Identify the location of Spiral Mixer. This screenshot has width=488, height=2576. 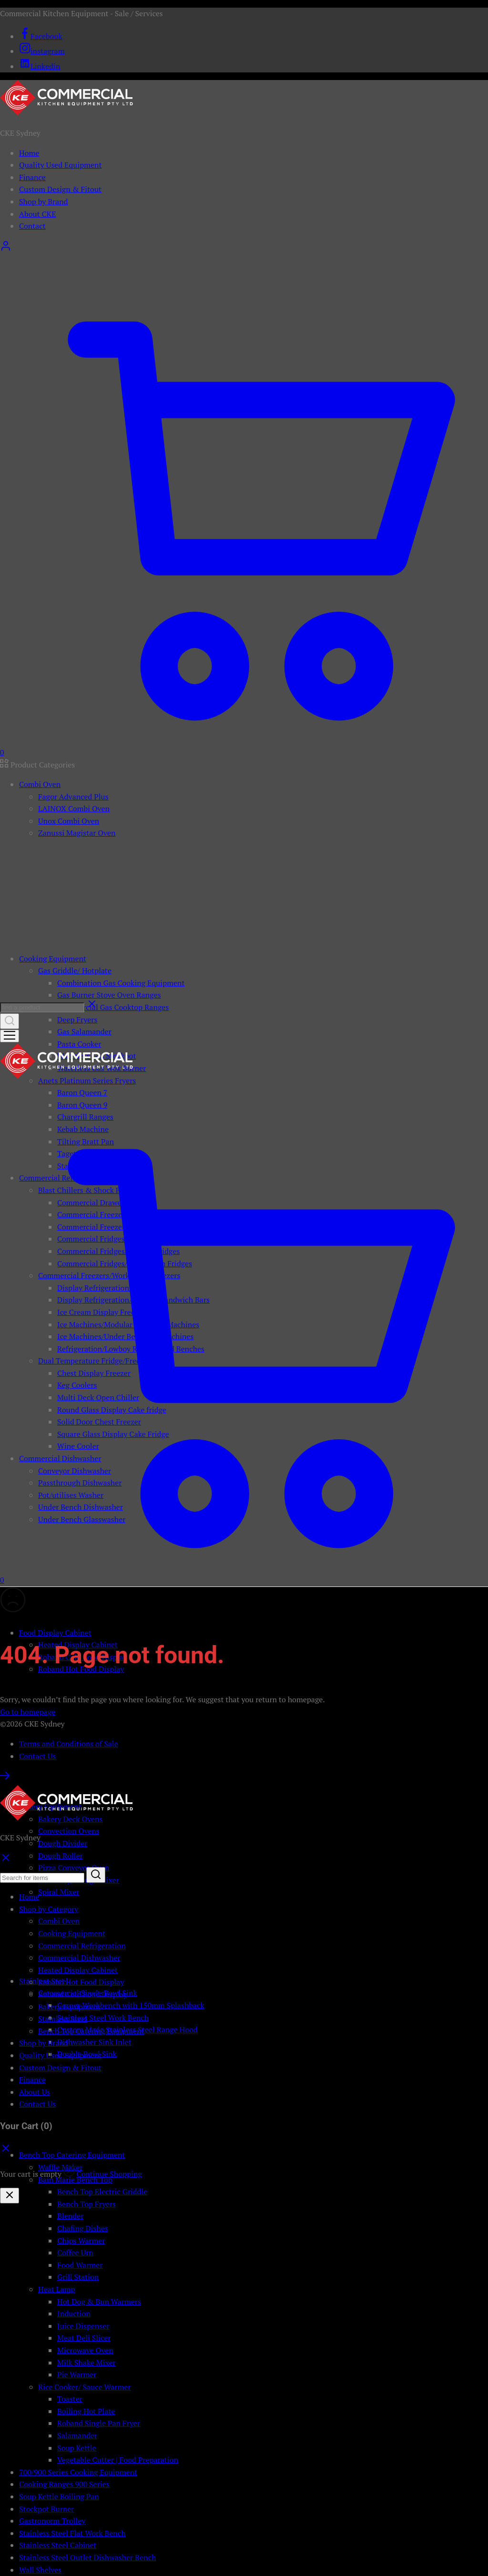
(58, 1892).